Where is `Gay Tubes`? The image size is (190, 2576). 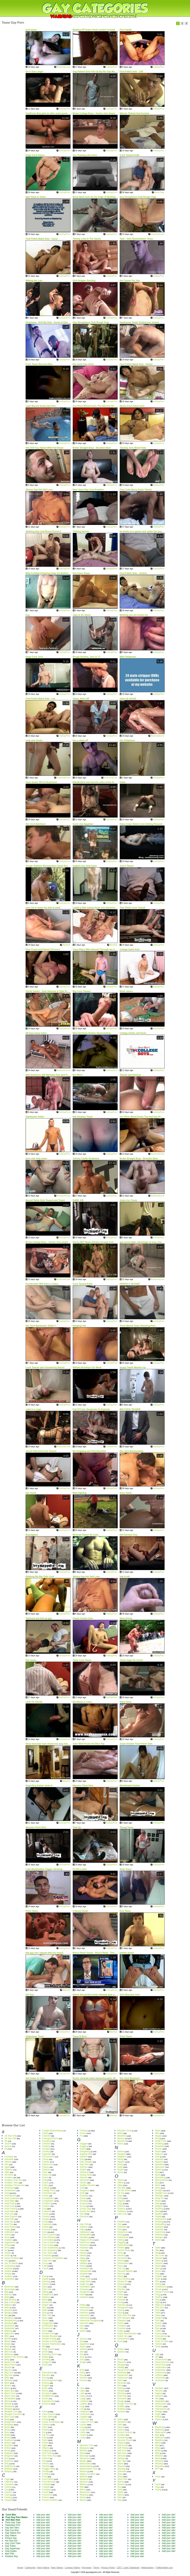
Gay Tubes is located at coordinates (10, 2546).